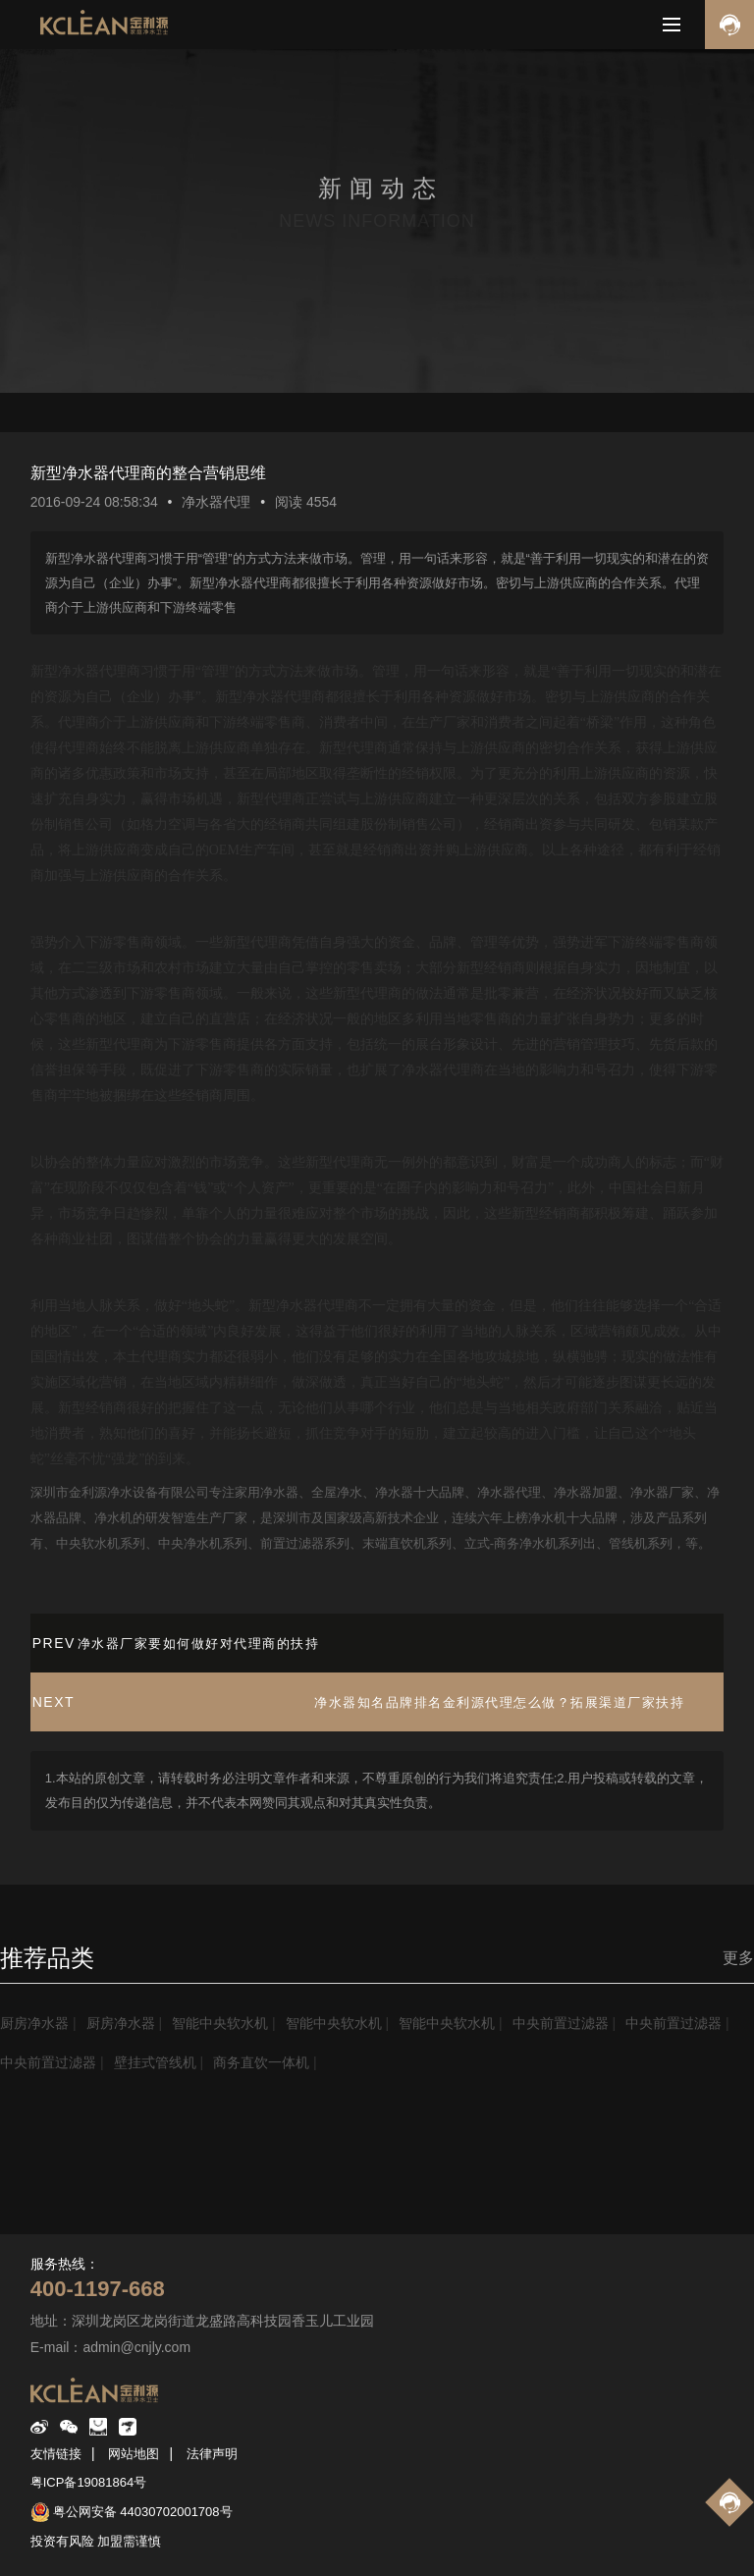  I want to click on 投资有风险 加盟需谨慎, so click(96, 2541).